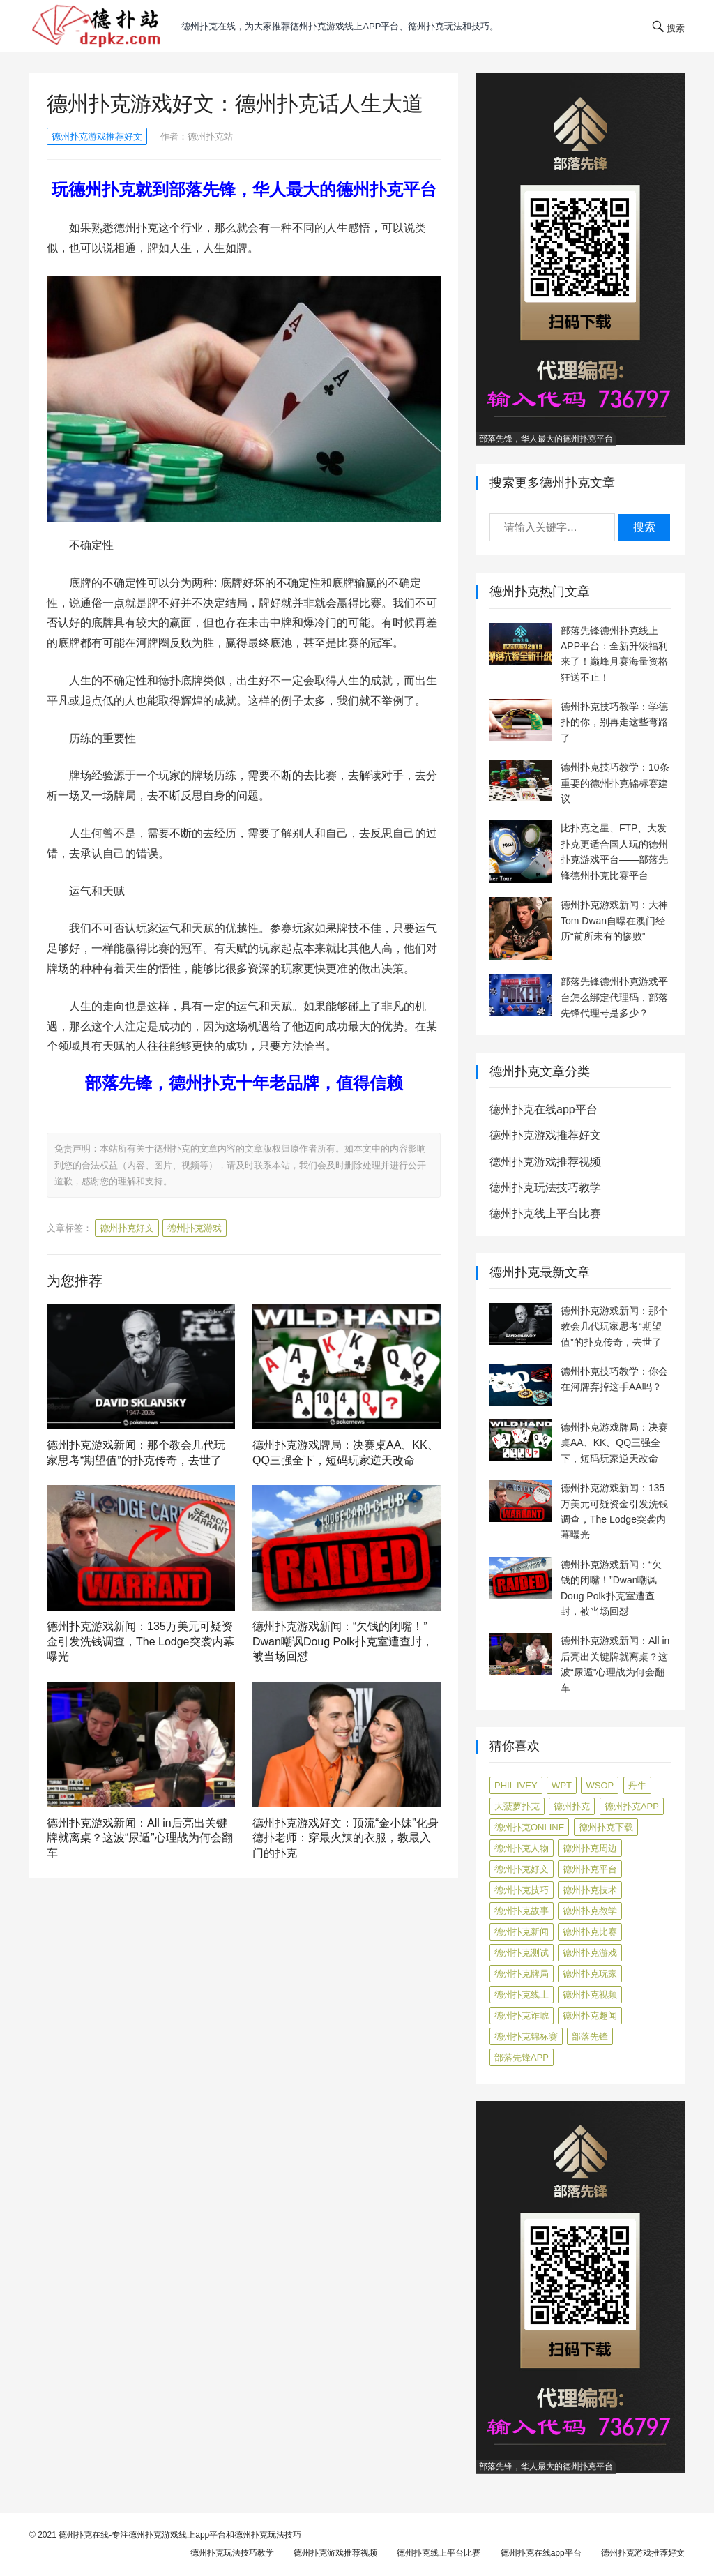 The width and height of the screenshot is (714, 2576). What do you see at coordinates (614, 920) in the screenshot?
I see `德州扑克游戏新闻：大神Tom Dwan自曝在澳门经历“前所未有的惨败”` at bounding box center [614, 920].